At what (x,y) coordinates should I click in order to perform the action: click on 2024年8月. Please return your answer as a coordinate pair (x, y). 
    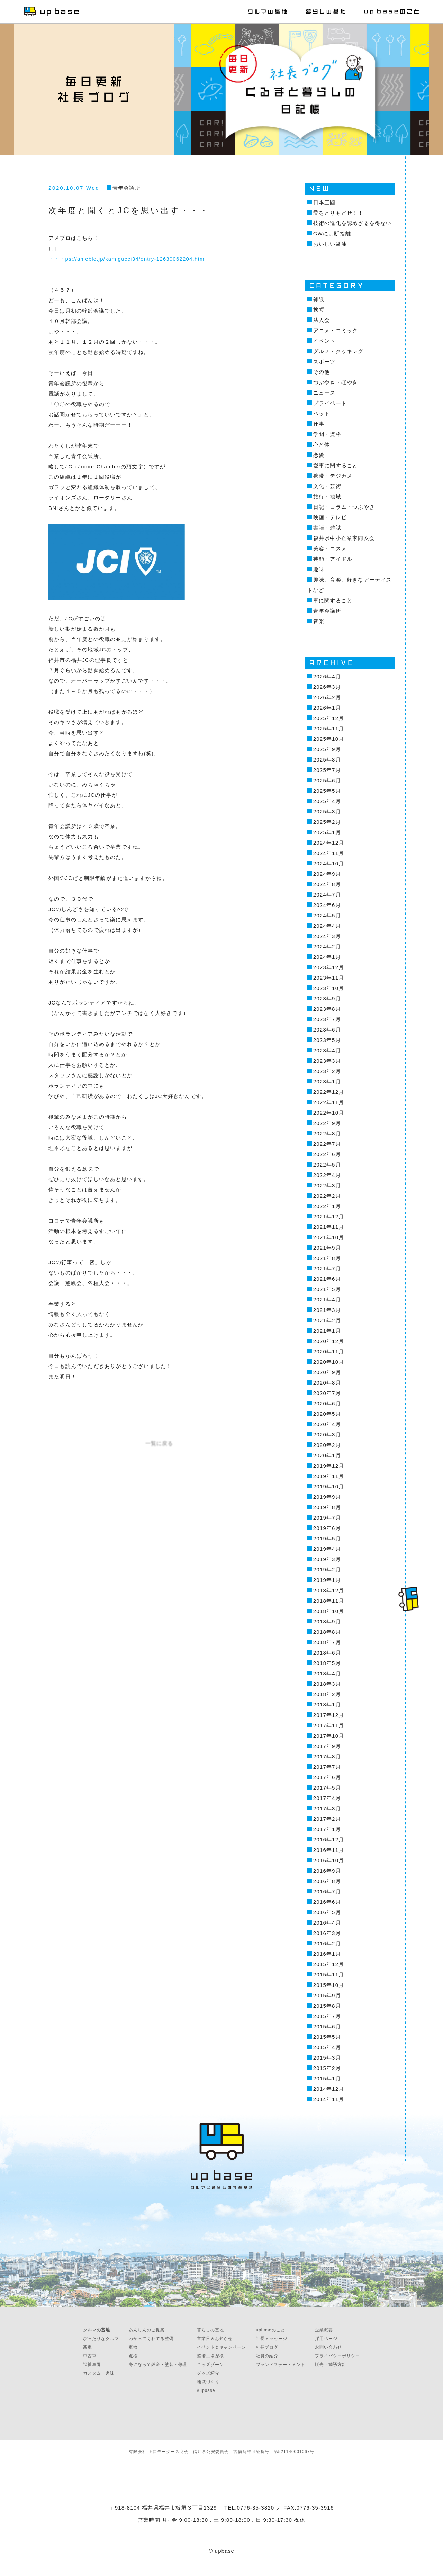
    Looking at the image, I should click on (327, 884).